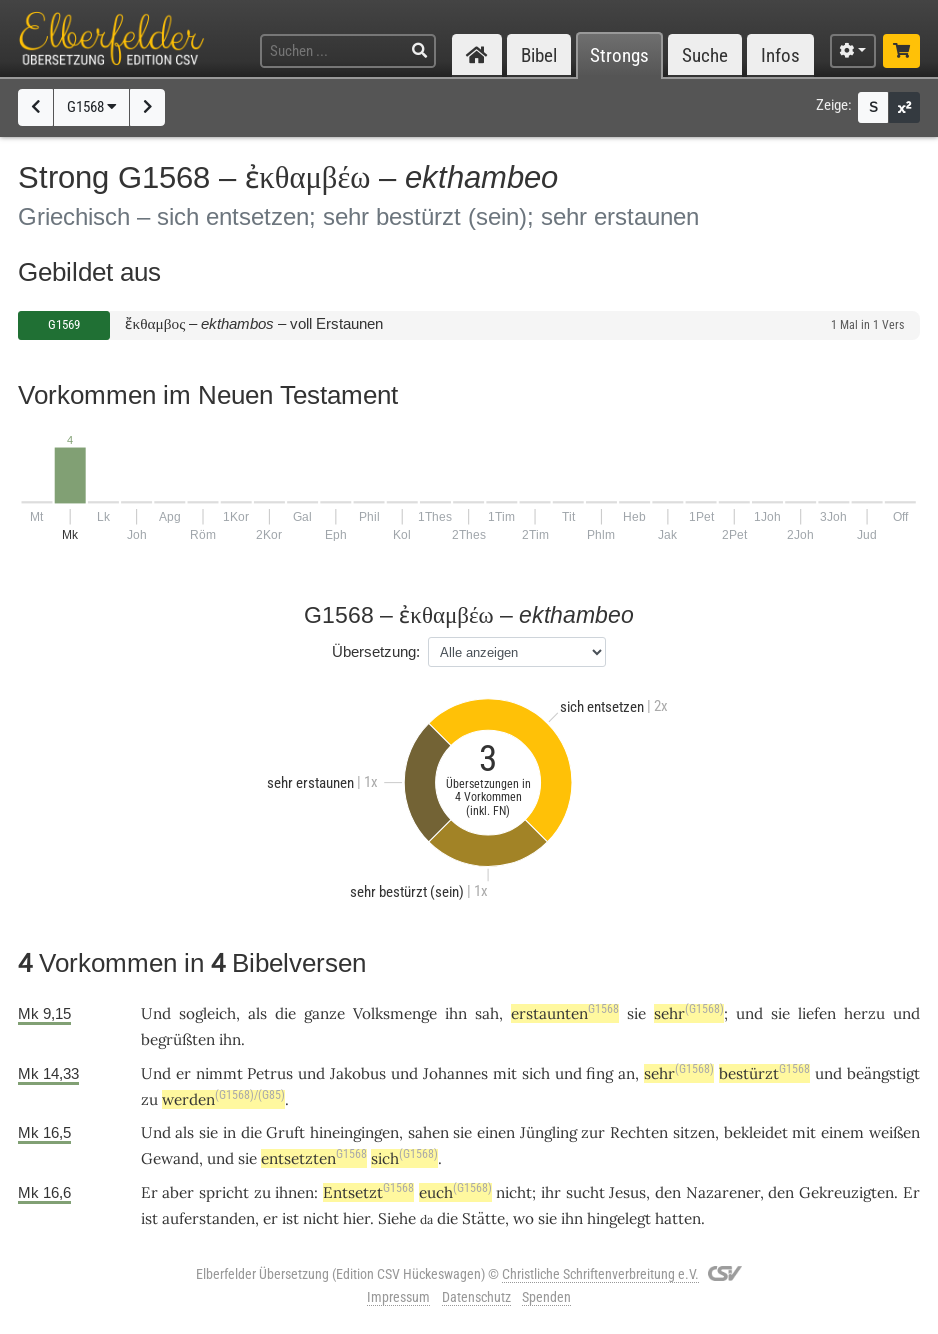 This screenshot has height=1334, width=938. I want to click on herzu, so click(864, 1013).